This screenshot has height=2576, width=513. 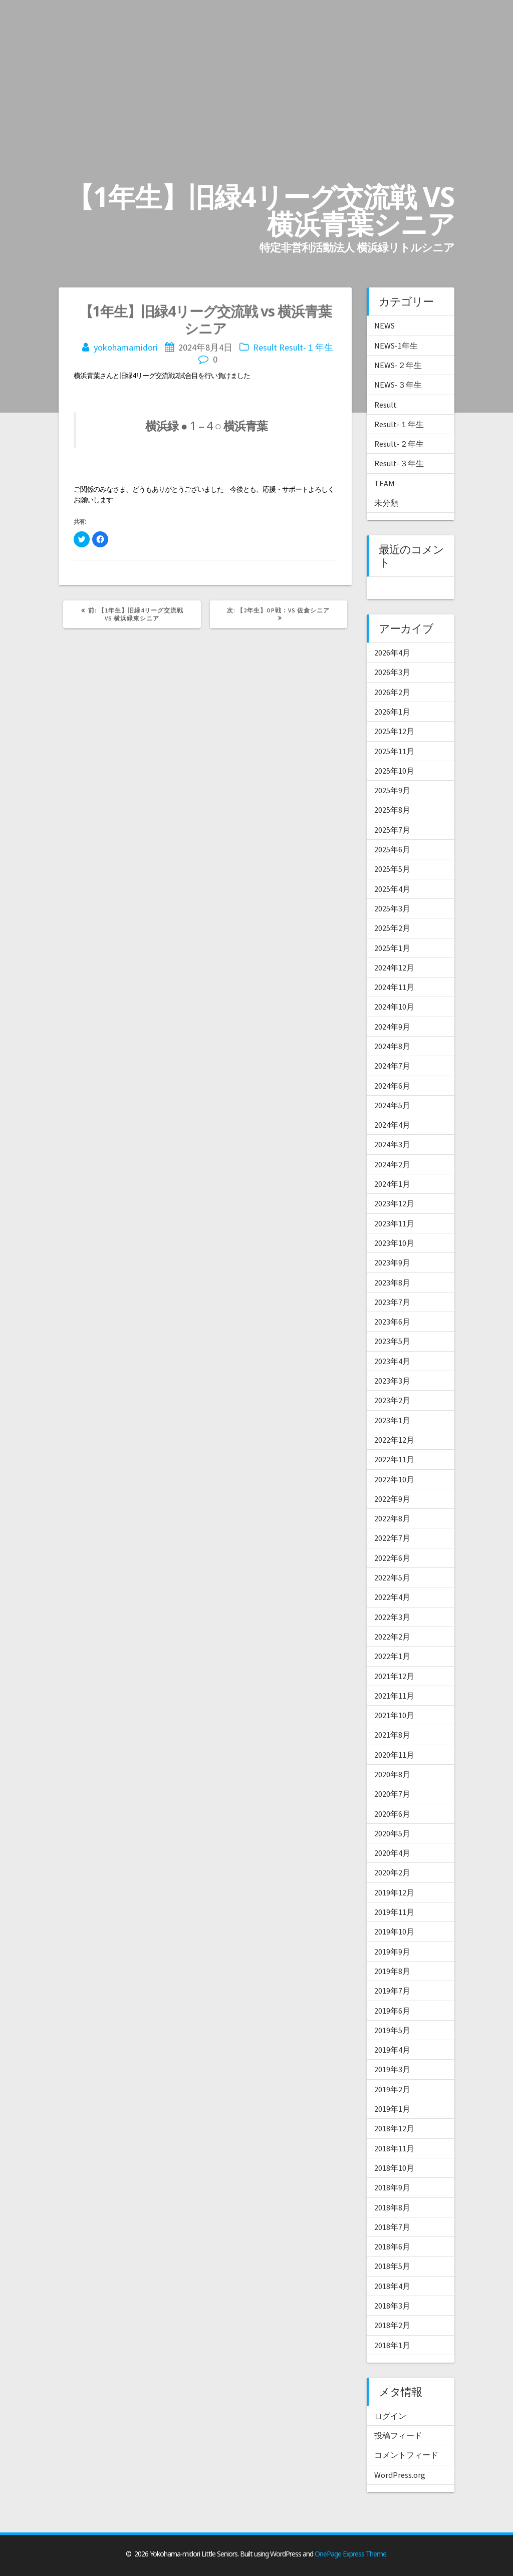 I want to click on 2018年5月, so click(x=392, y=2266).